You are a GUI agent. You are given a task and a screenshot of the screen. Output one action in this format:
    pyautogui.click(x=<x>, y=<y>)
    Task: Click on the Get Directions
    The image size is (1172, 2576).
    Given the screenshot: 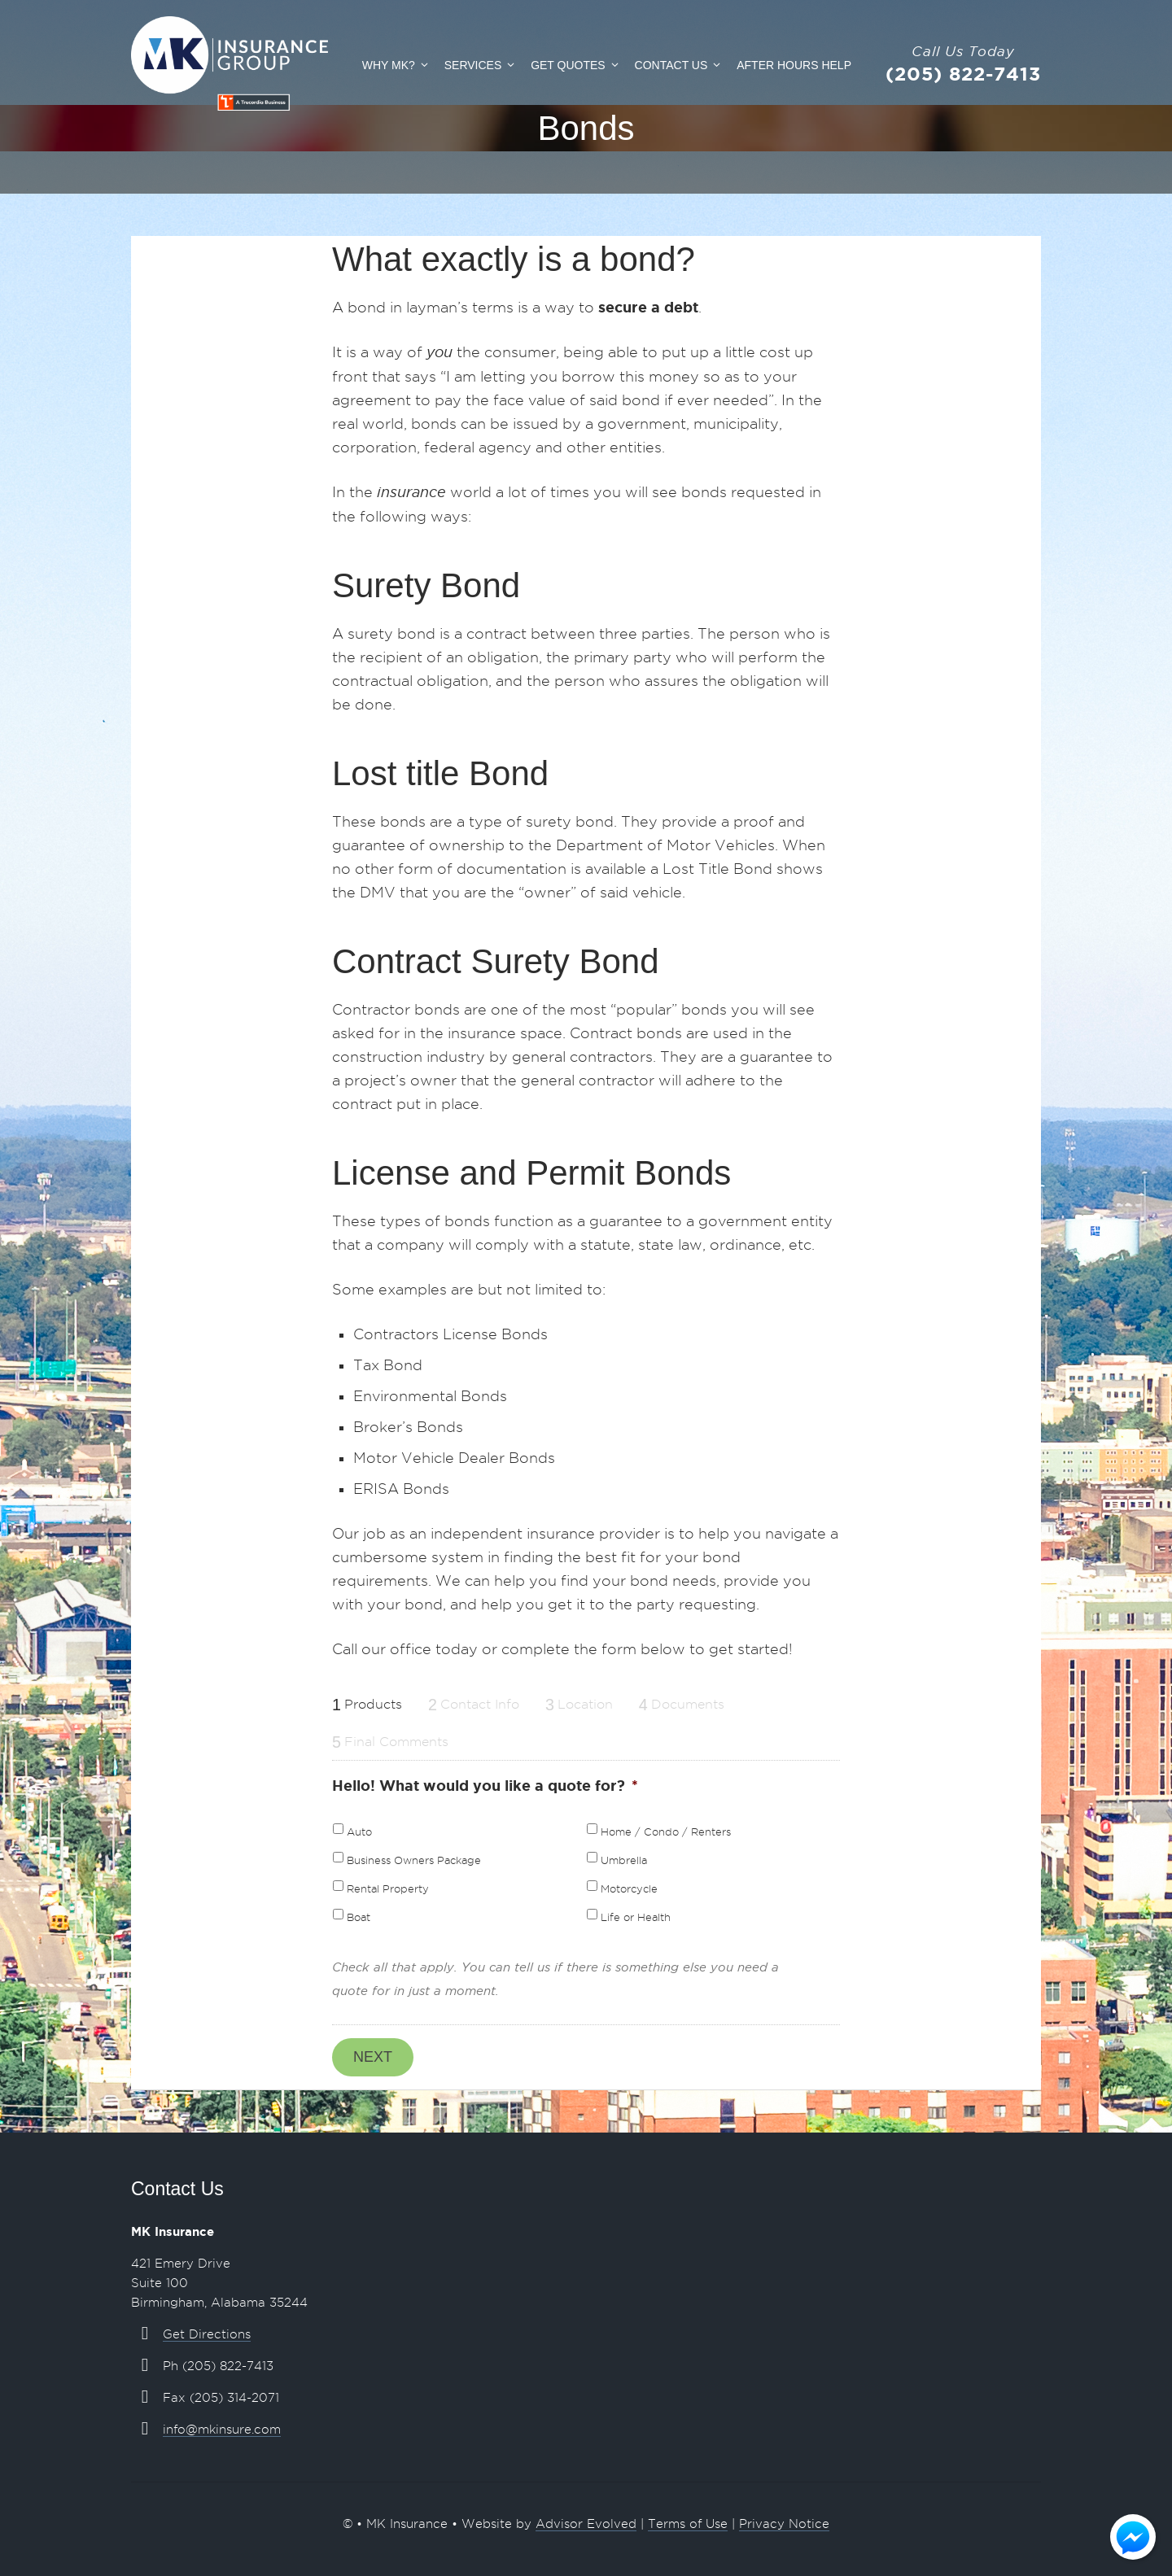 What is the action you would take?
    pyautogui.click(x=207, y=2334)
    